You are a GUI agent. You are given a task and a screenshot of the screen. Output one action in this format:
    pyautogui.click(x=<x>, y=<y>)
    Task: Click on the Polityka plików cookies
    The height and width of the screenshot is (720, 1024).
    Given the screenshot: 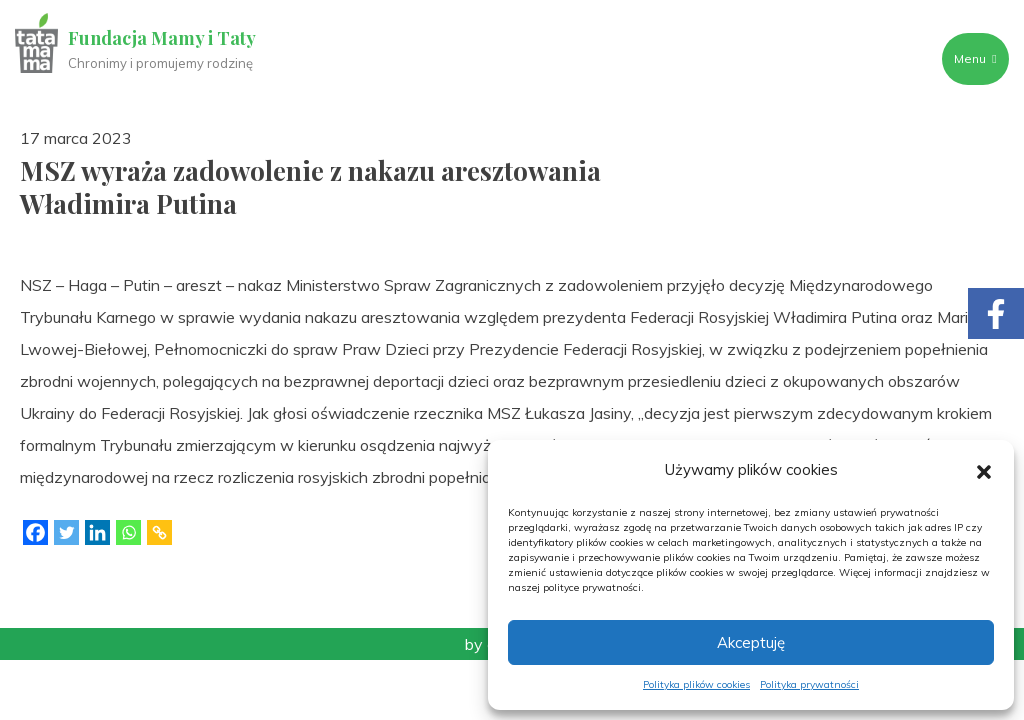 What is the action you would take?
    pyautogui.click(x=696, y=684)
    